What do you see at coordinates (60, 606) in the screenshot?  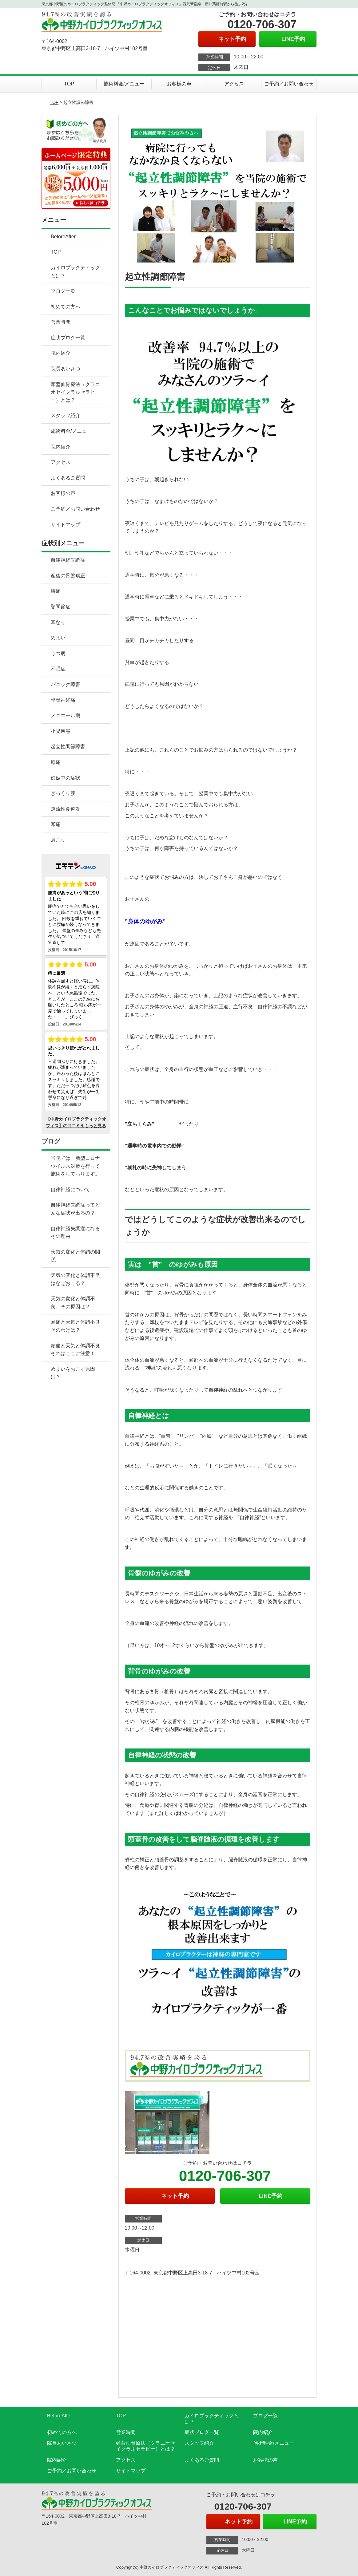 I see `顎関節症` at bounding box center [60, 606].